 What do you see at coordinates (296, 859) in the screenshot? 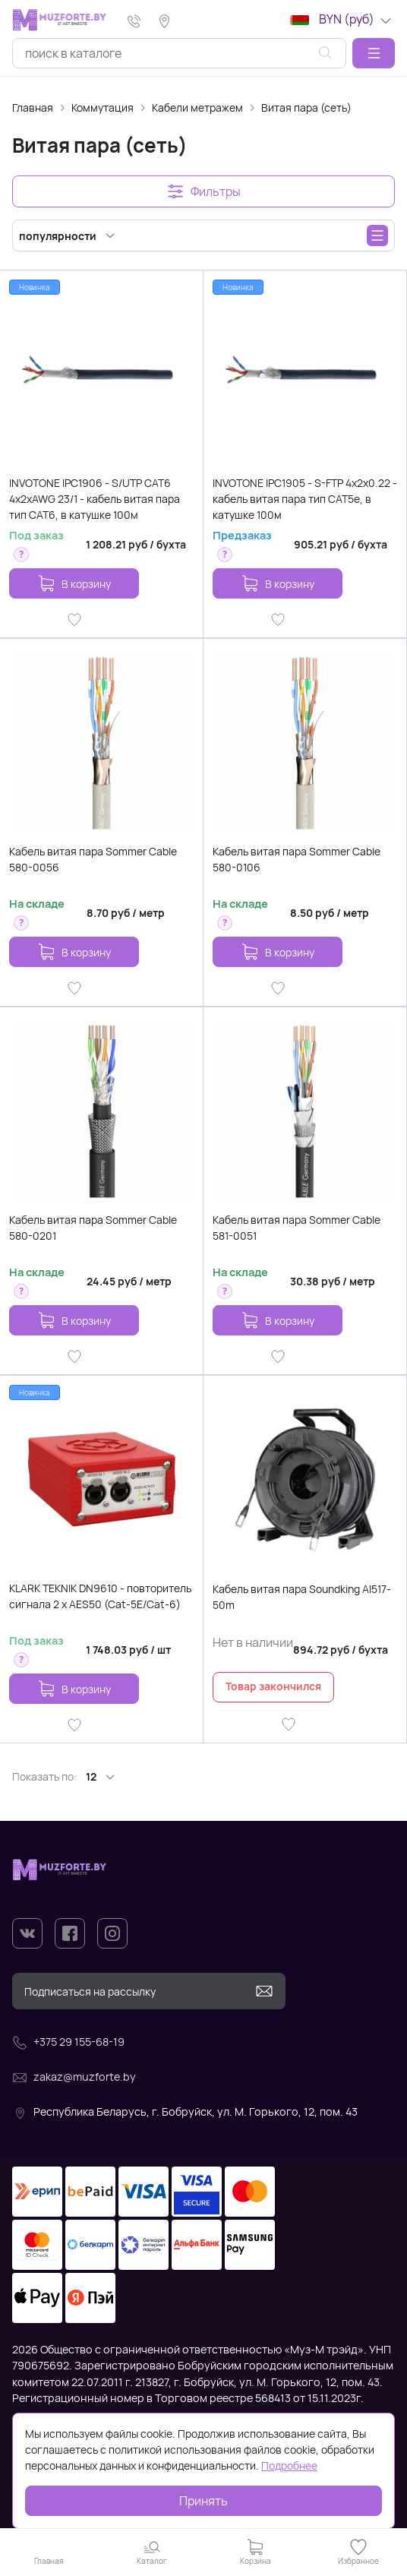
I see `Кабель витая пара Sommer Cable 580-0106` at bounding box center [296, 859].